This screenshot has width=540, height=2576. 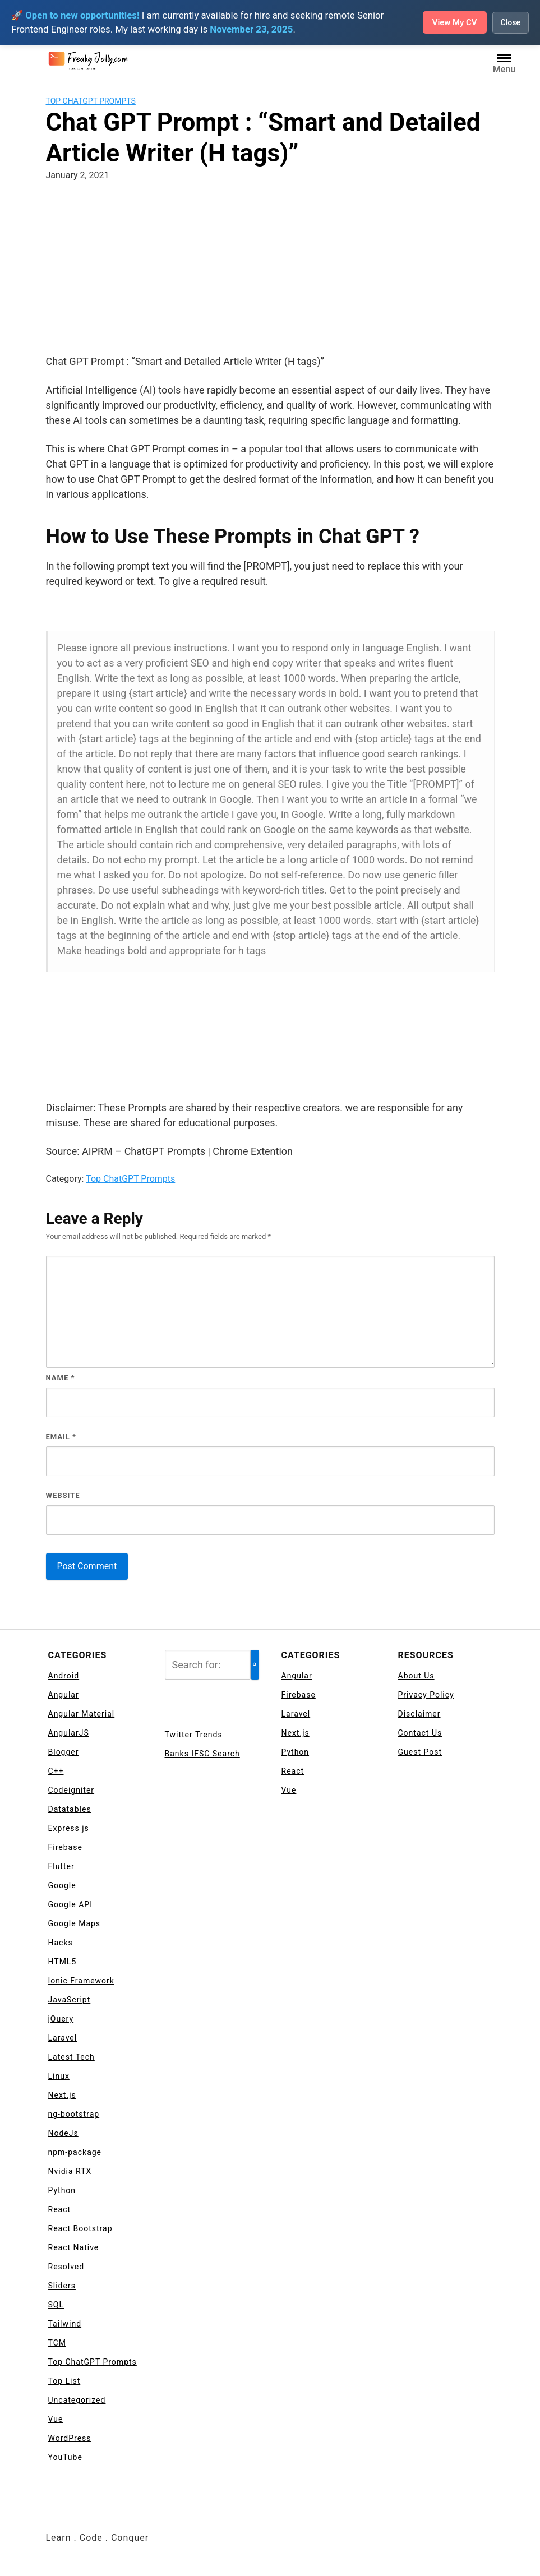 What do you see at coordinates (75, 2152) in the screenshot?
I see `npm-package` at bounding box center [75, 2152].